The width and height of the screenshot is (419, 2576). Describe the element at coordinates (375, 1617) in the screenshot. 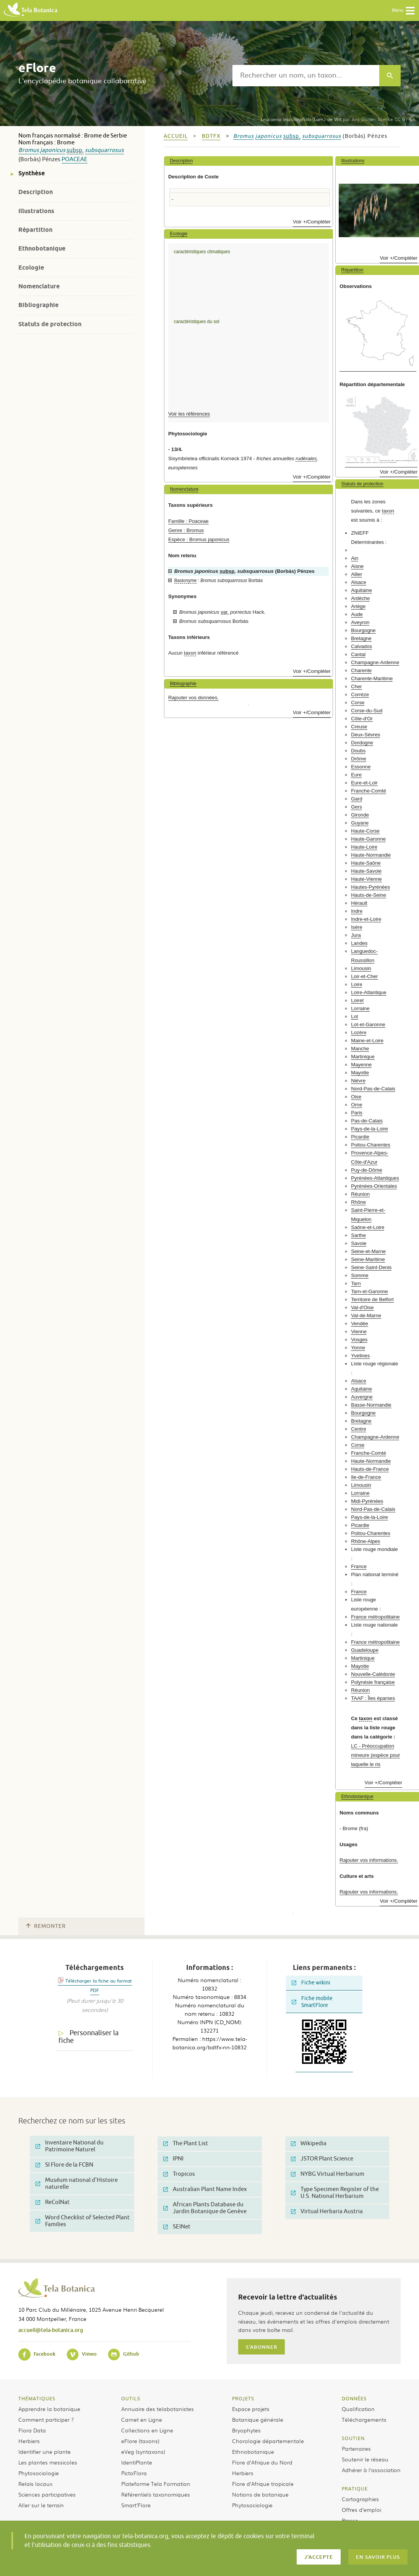

I see `France métropolitaine` at that location.